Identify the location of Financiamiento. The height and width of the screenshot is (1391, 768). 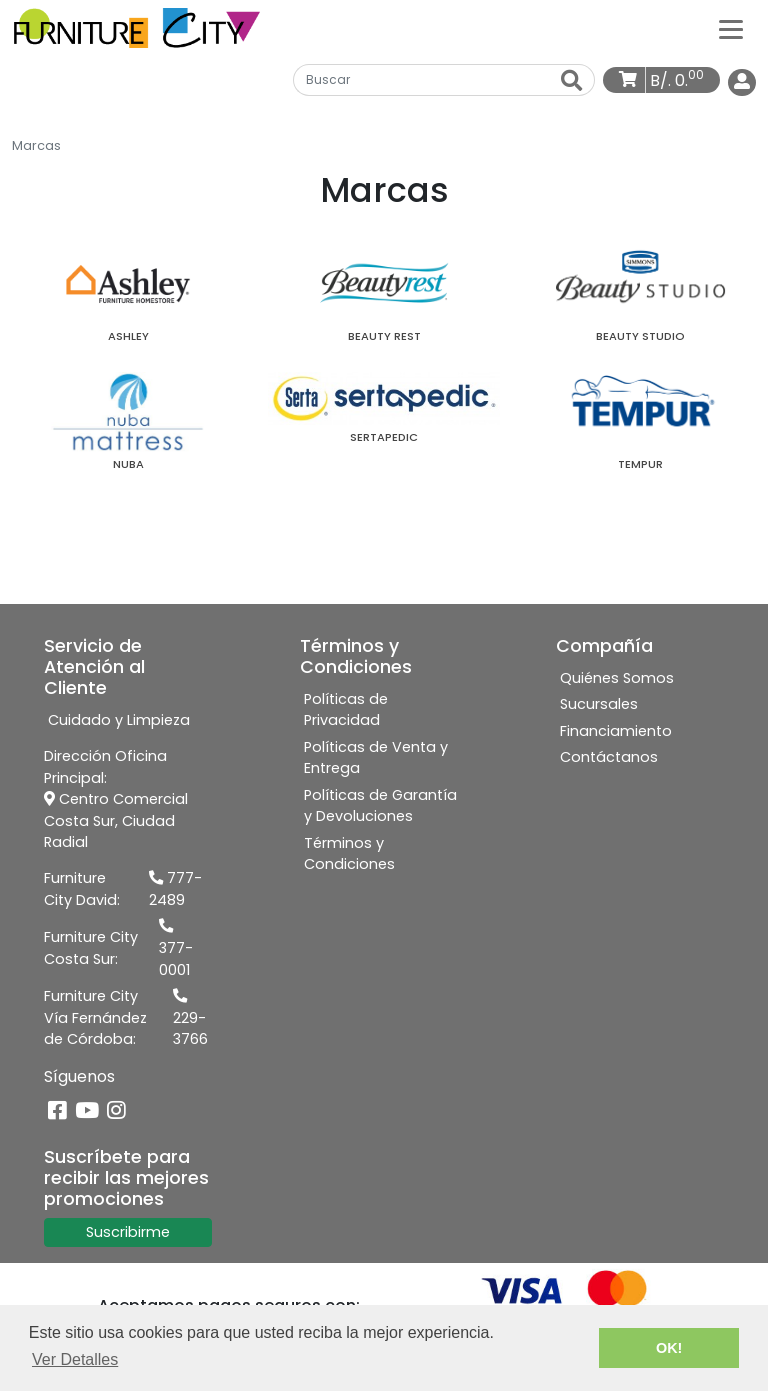
(616, 731).